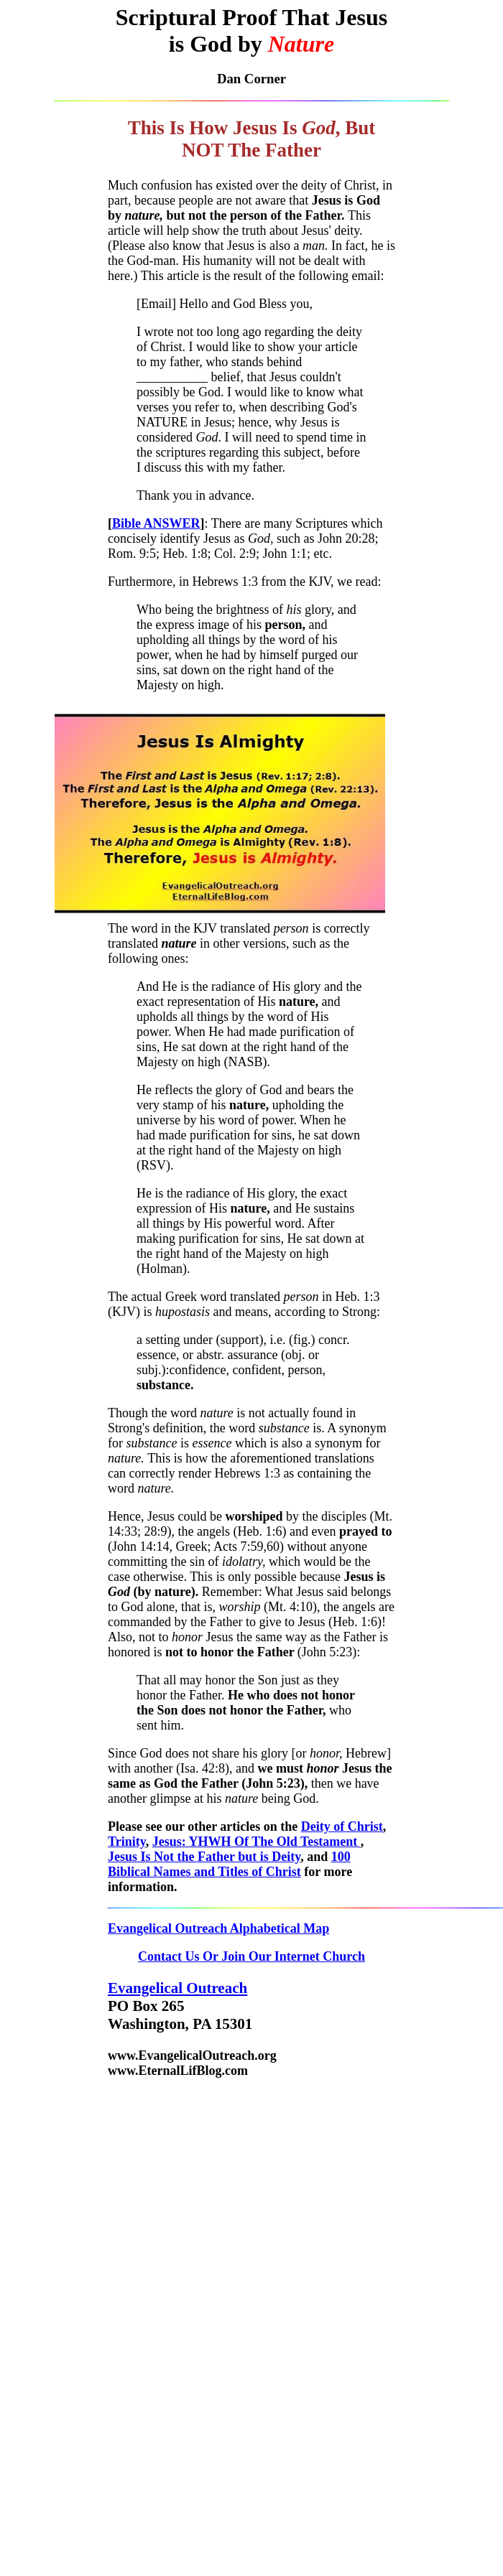 The height and width of the screenshot is (2576, 503). Describe the element at coordinates (204, 1856) in the screenshot. I see `Jesus Is Not the Father but is Deity` at that location.